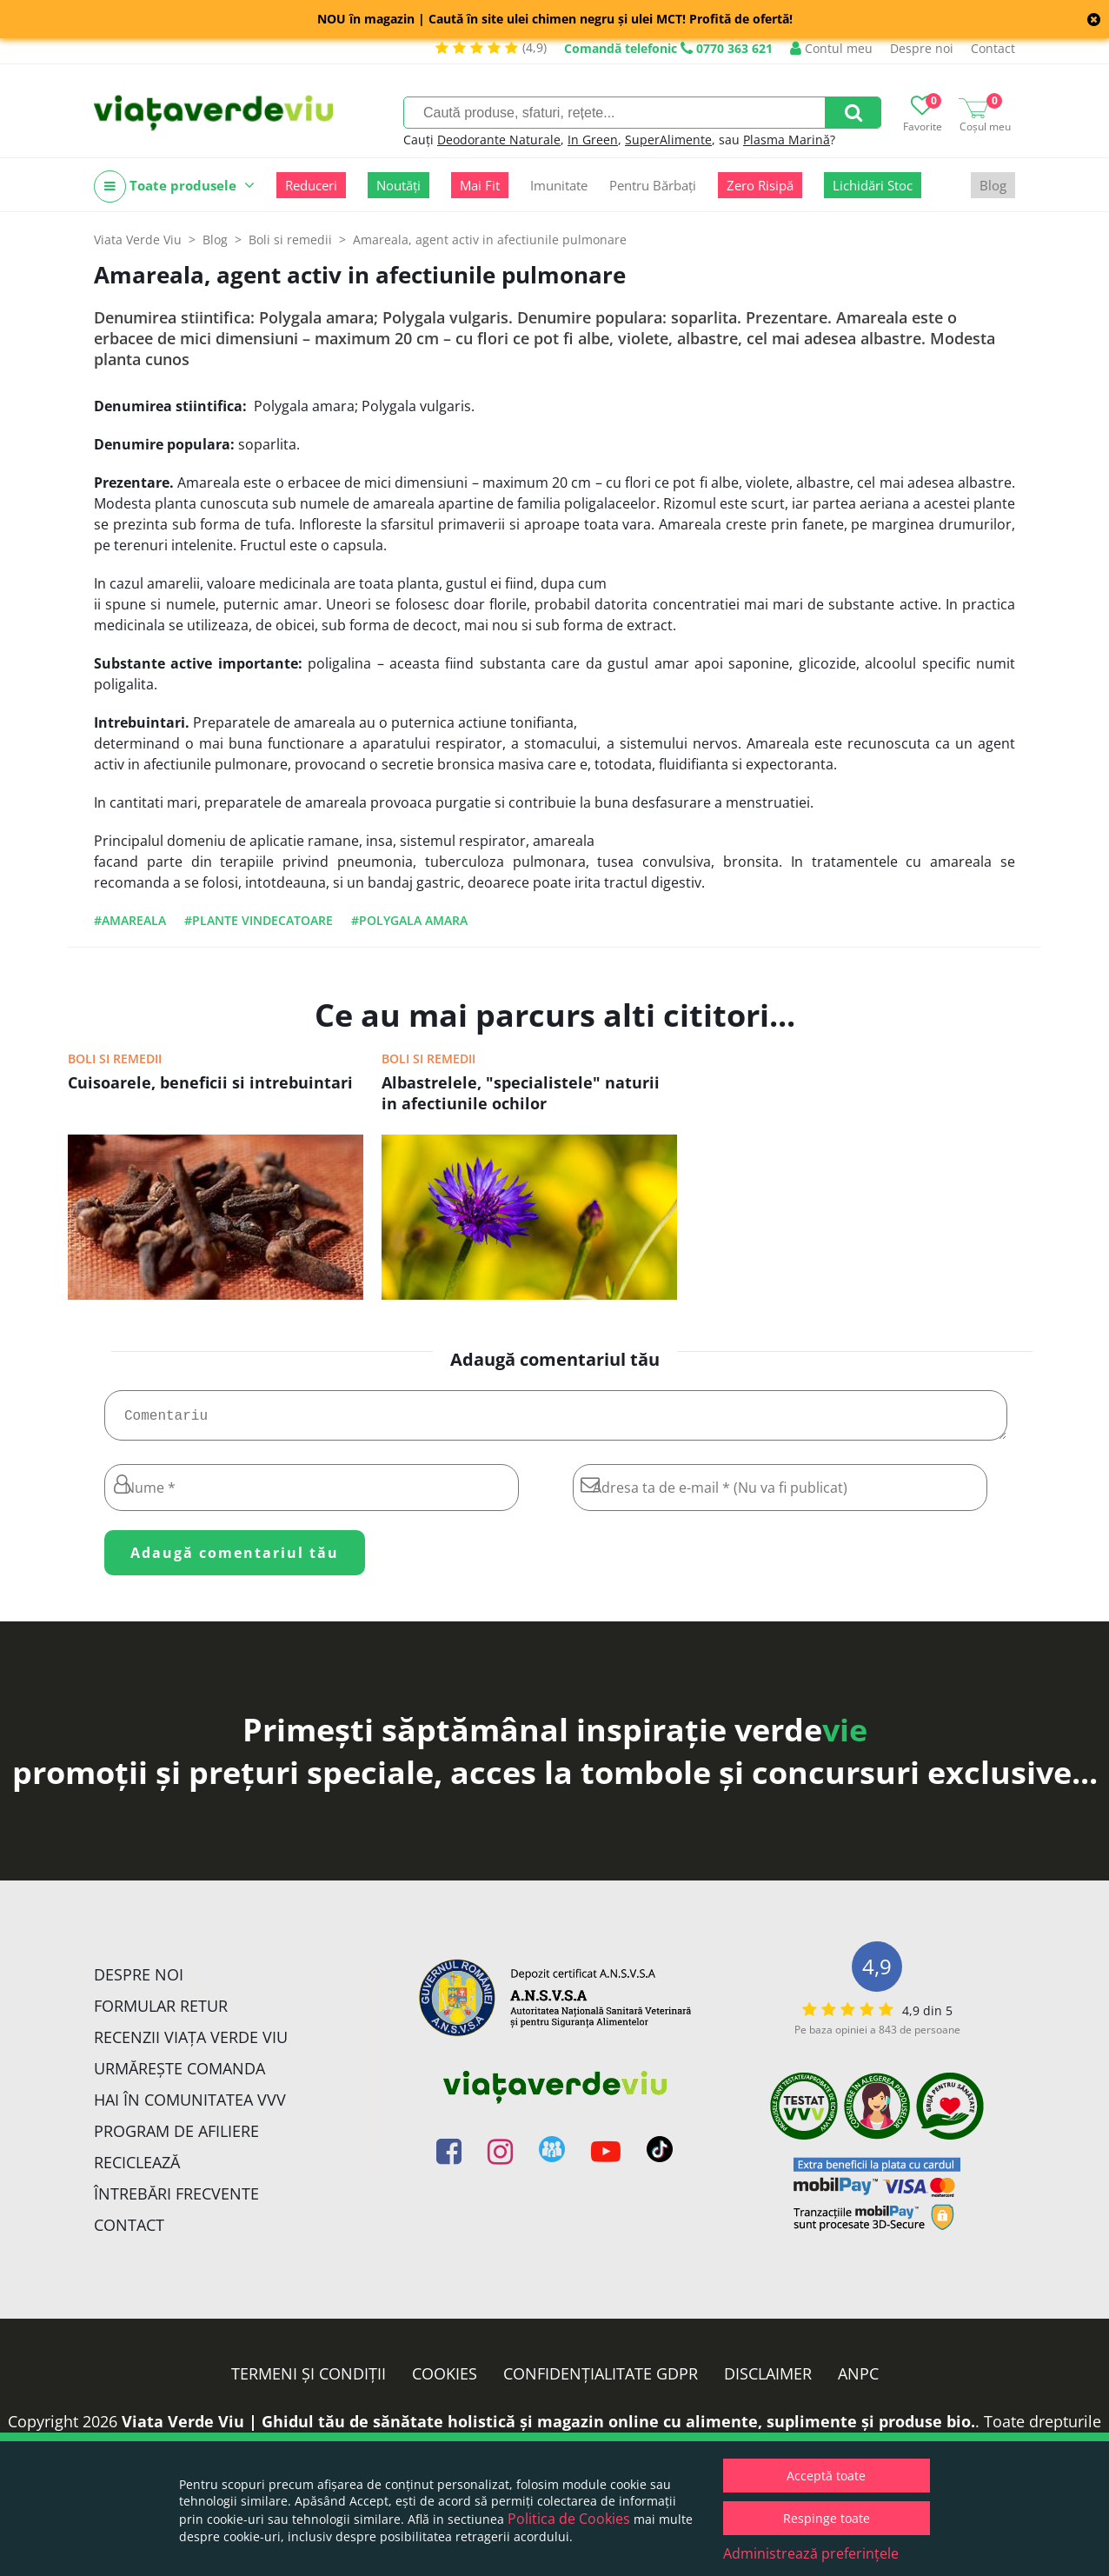 This screenshot has height=2576, width=1109. What do you see at coordinates (600, 2380) in the screenshot?
I see `Confidențialitate GDPR` at bounding box center [600, 2380].